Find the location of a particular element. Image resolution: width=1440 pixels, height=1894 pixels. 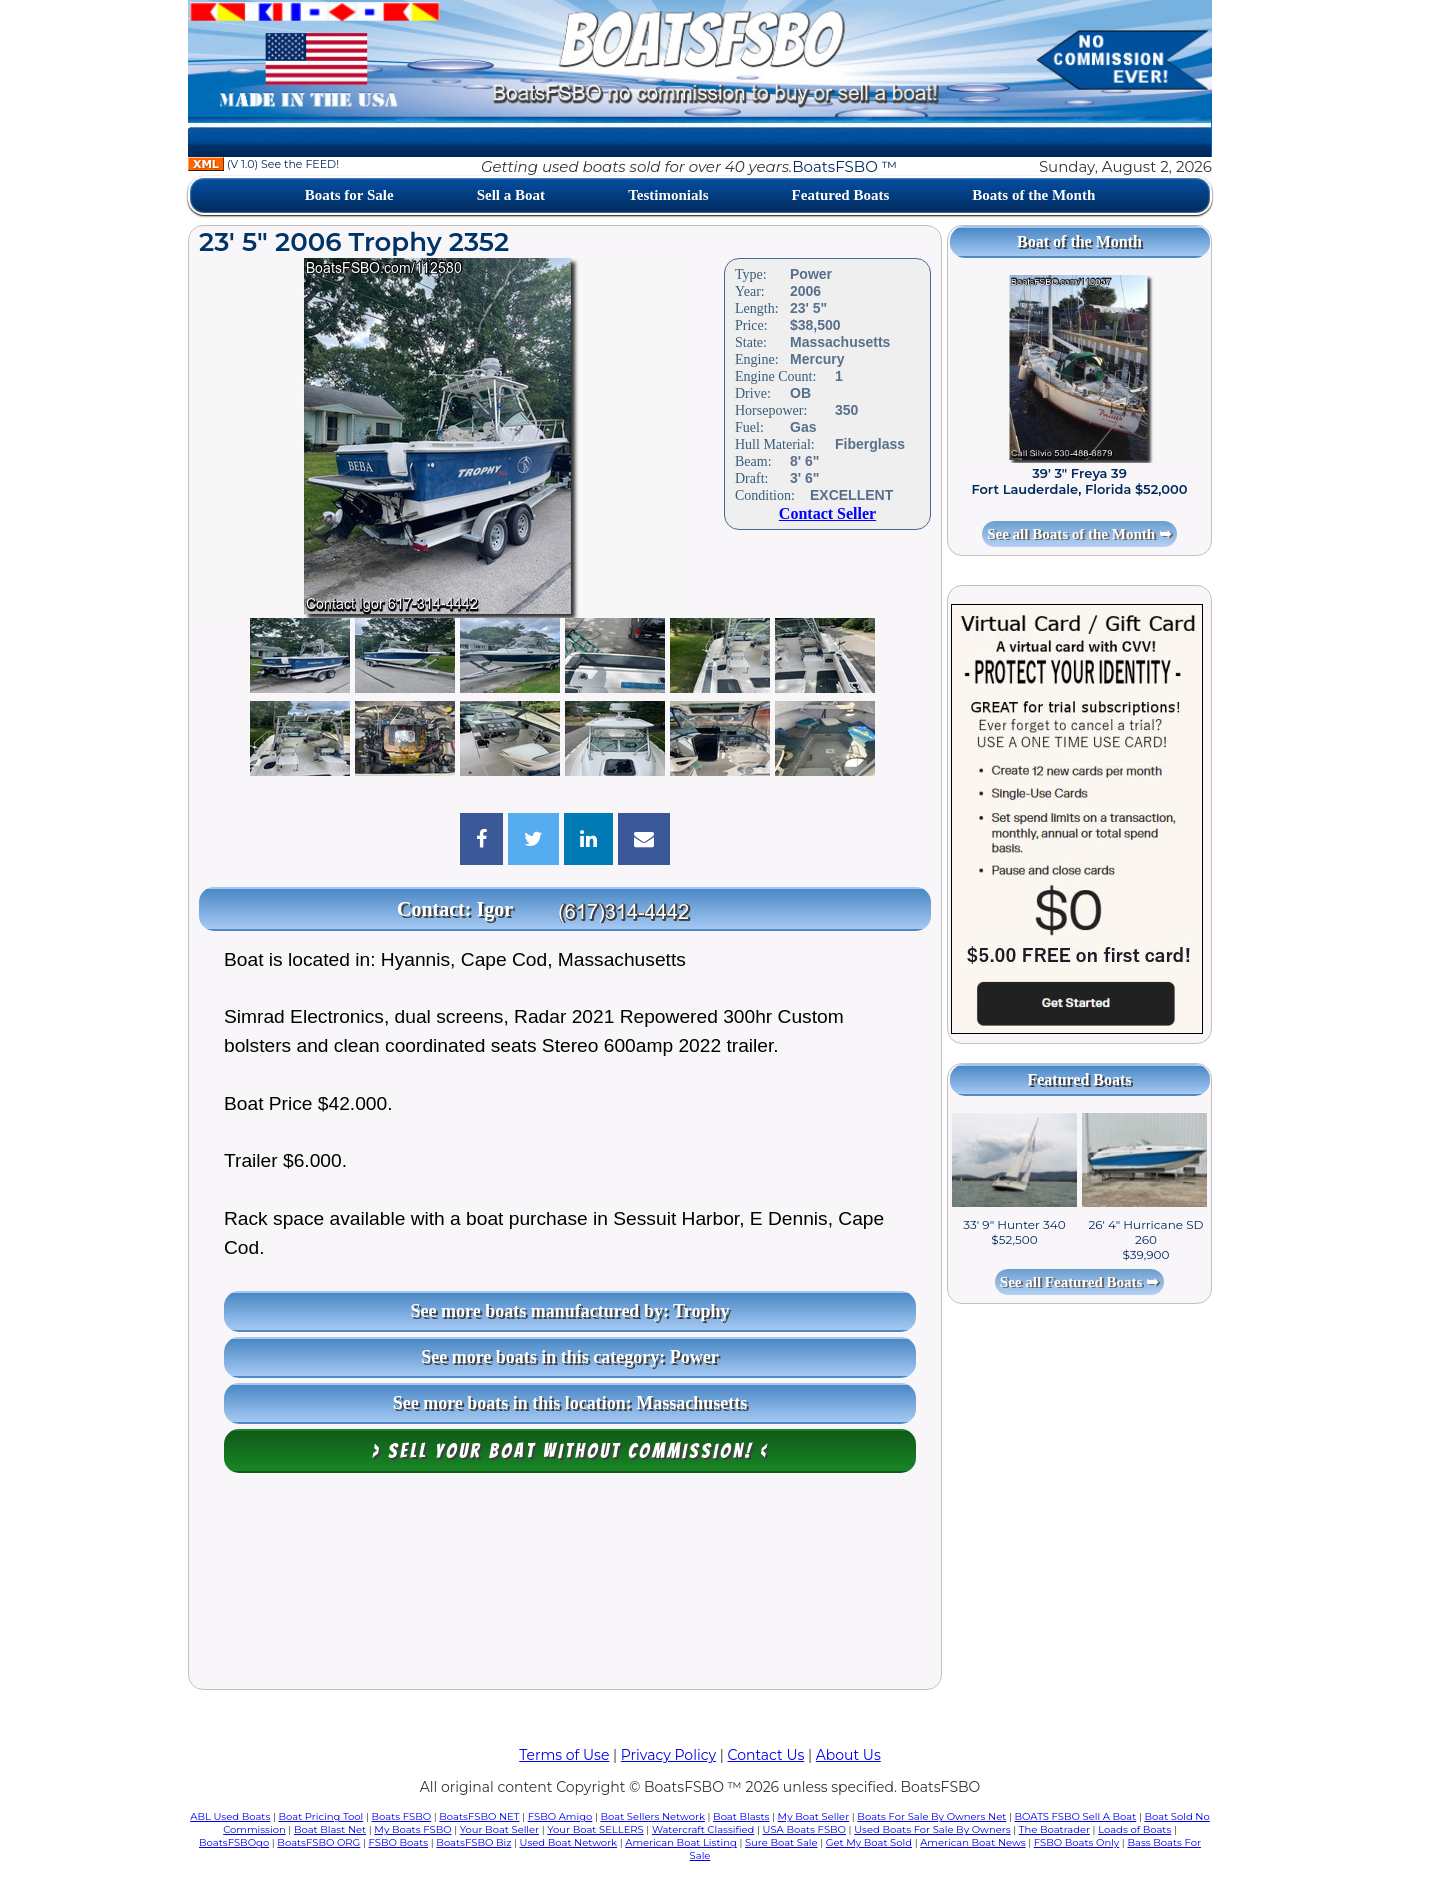

BoatsFSBO Biz is located at coordinates (473, 1842).